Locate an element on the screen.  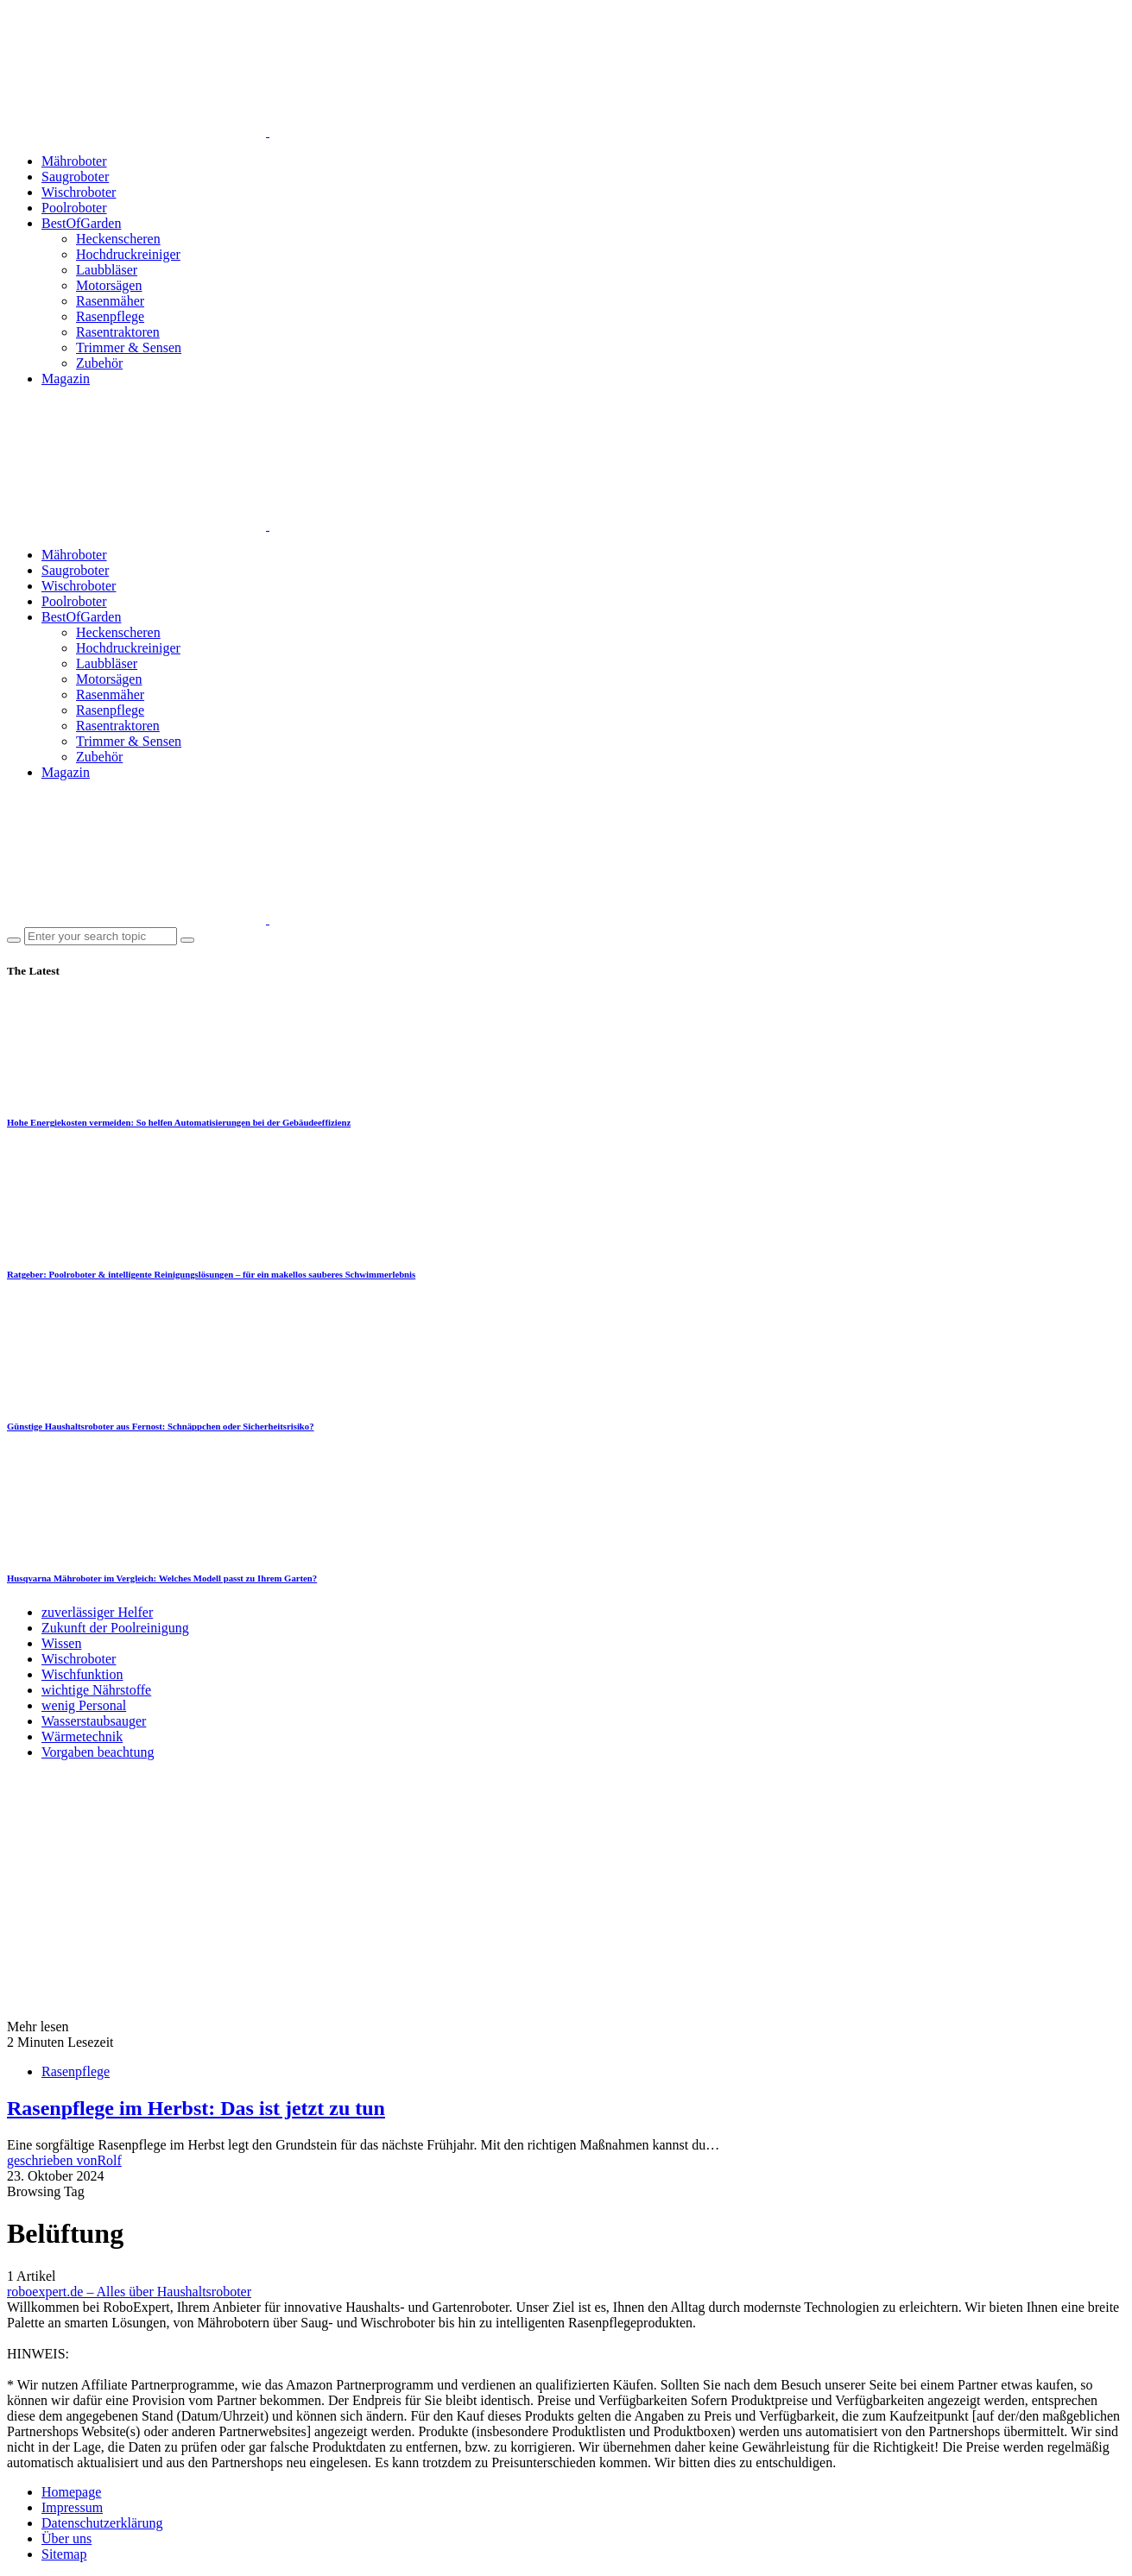
Rasenmäher is located at coordinates (110, 301).